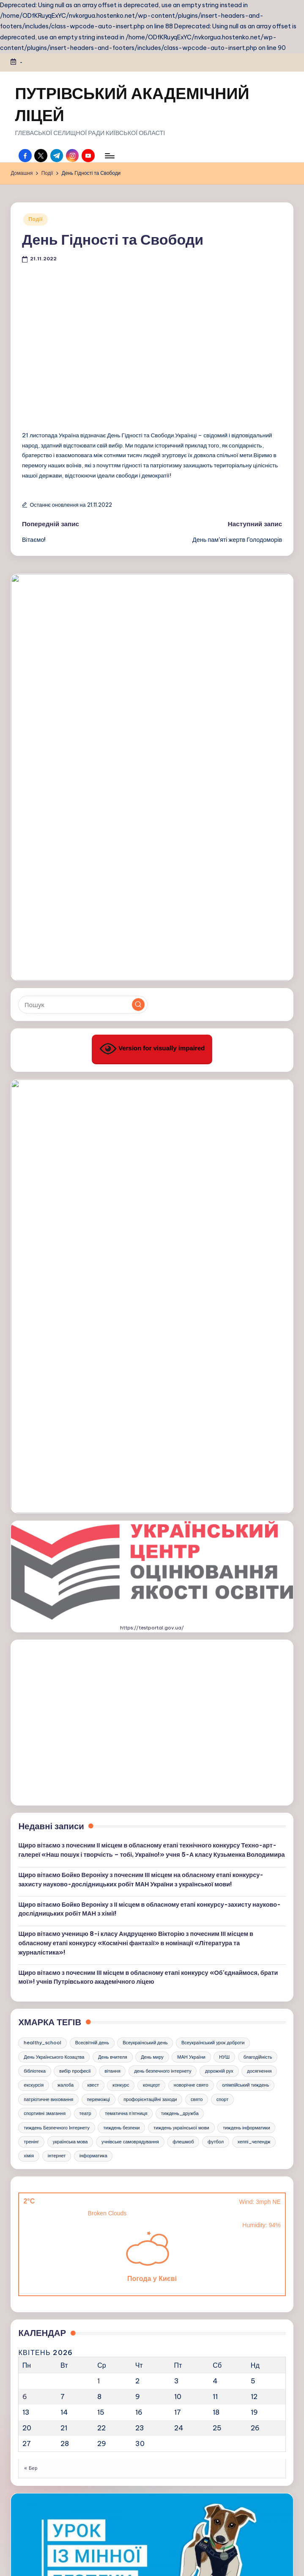  What do you see at coordinates (54, 1610) in the screenshot?
I see `День Українського Козацтва [День Українського Козацтва (6 елементів)]` at bounding box center [54, 1610].